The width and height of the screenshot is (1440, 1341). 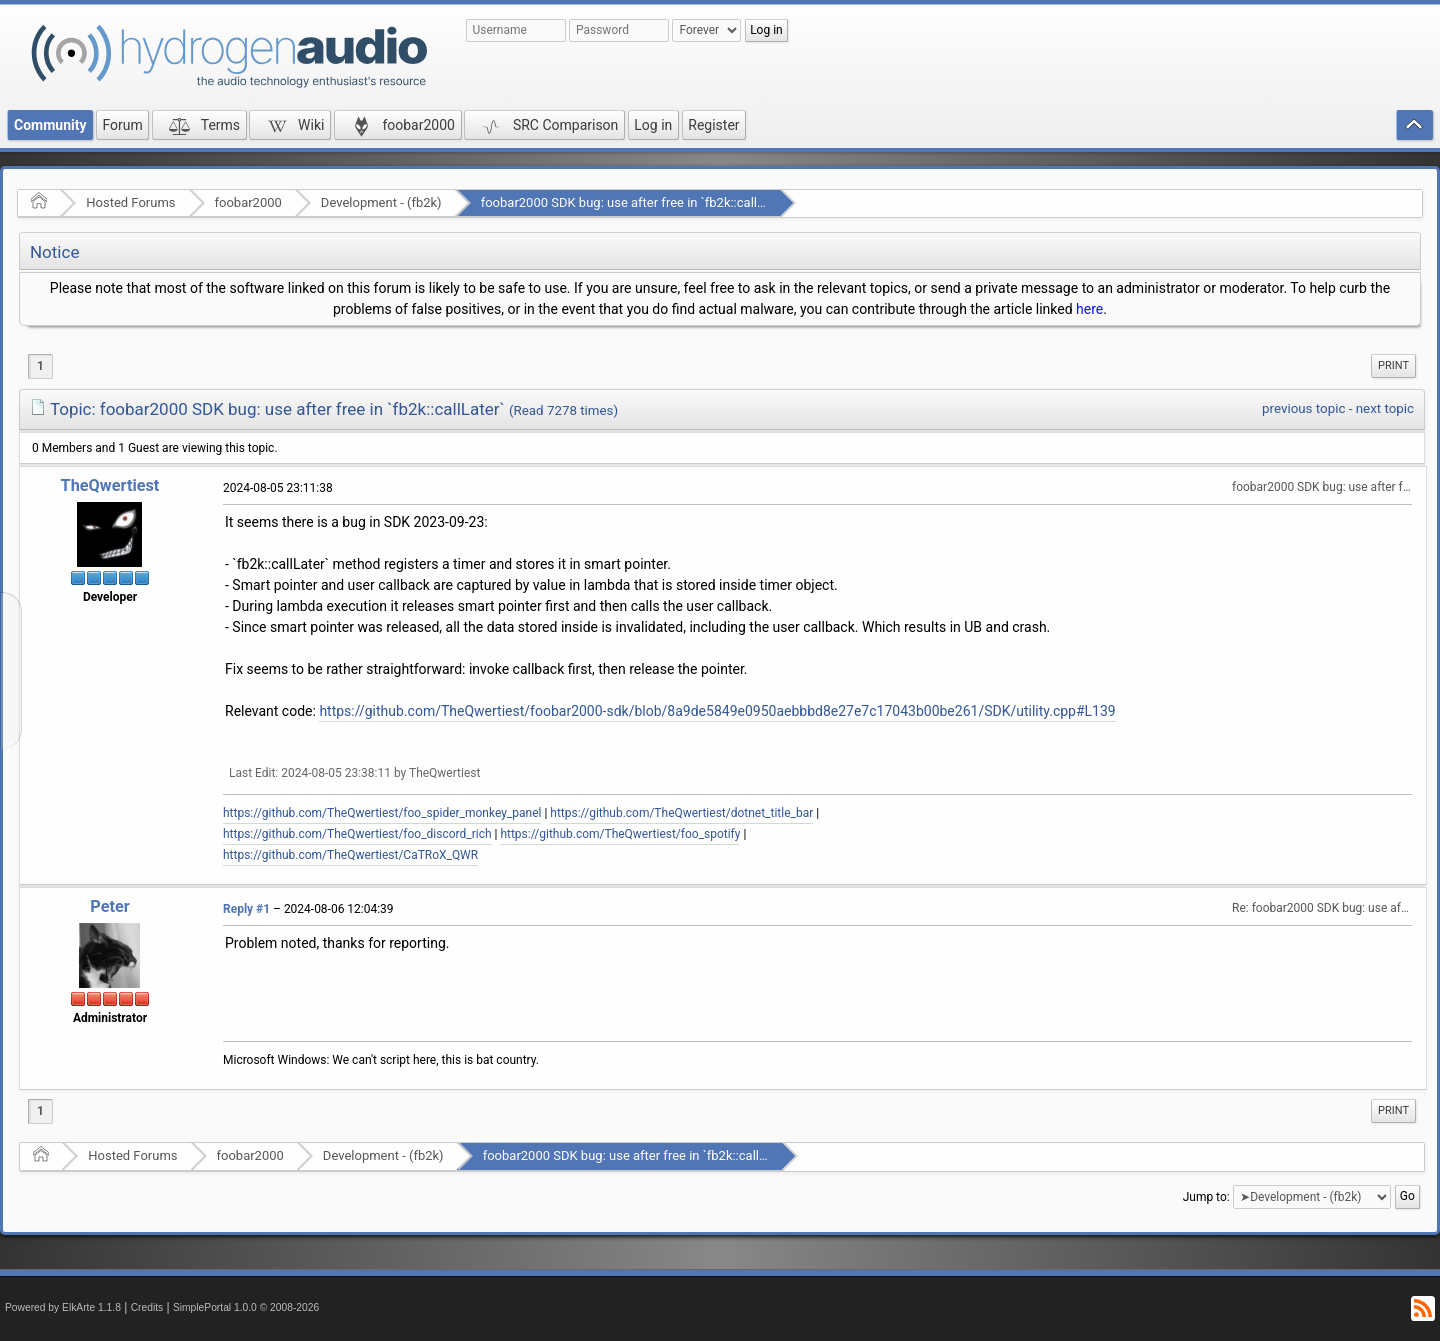 What do you see at coordinates (147, 1307) in the screenshot?
I see `Credits` at bounding box center [147, 1307].